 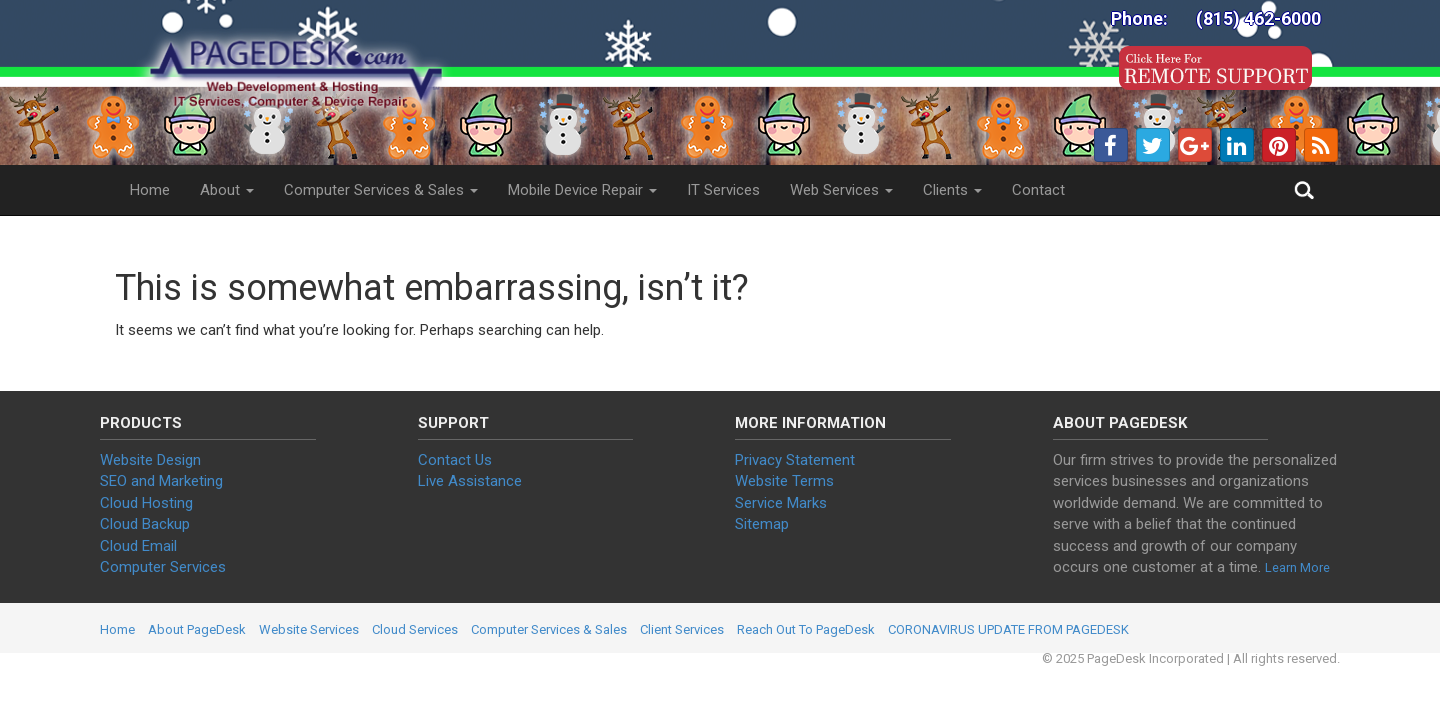 What do you see at coordinates (723, 190) in the screenshot?
I see `IT Services` at bounding box center [723, 190].